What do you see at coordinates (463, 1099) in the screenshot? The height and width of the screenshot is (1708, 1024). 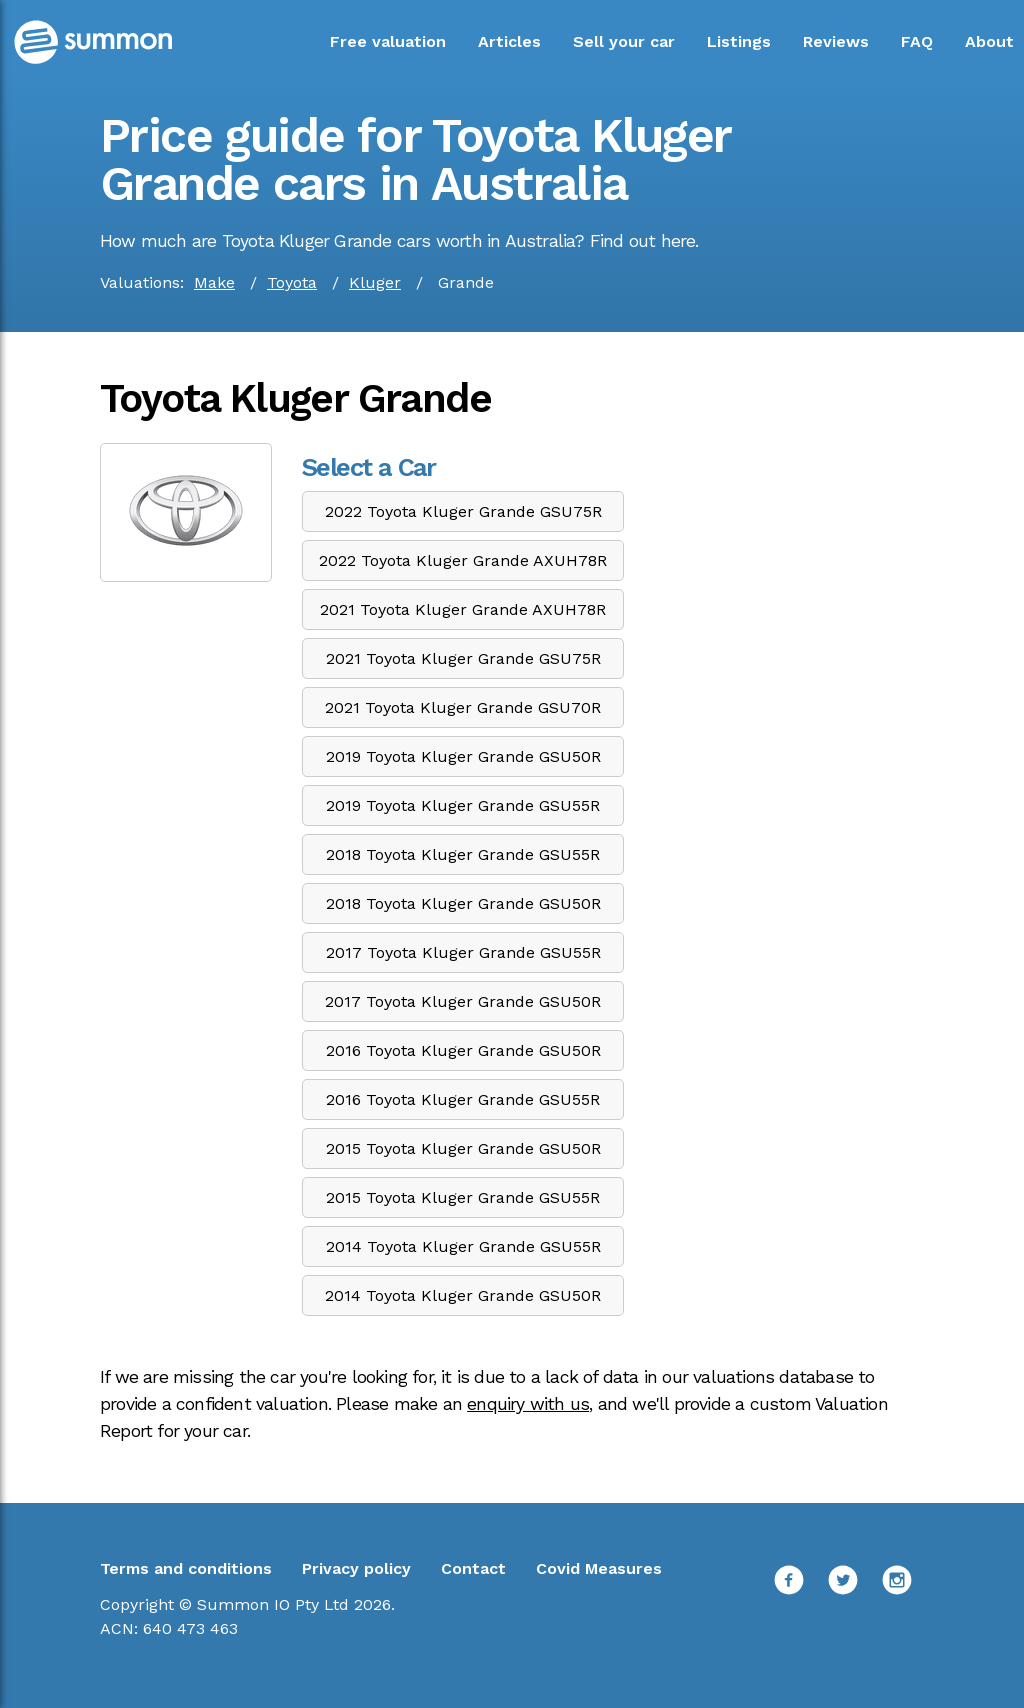 I see `2016 Toyota Kluger Grande GSU55R` at bounding box center [463, 1099].